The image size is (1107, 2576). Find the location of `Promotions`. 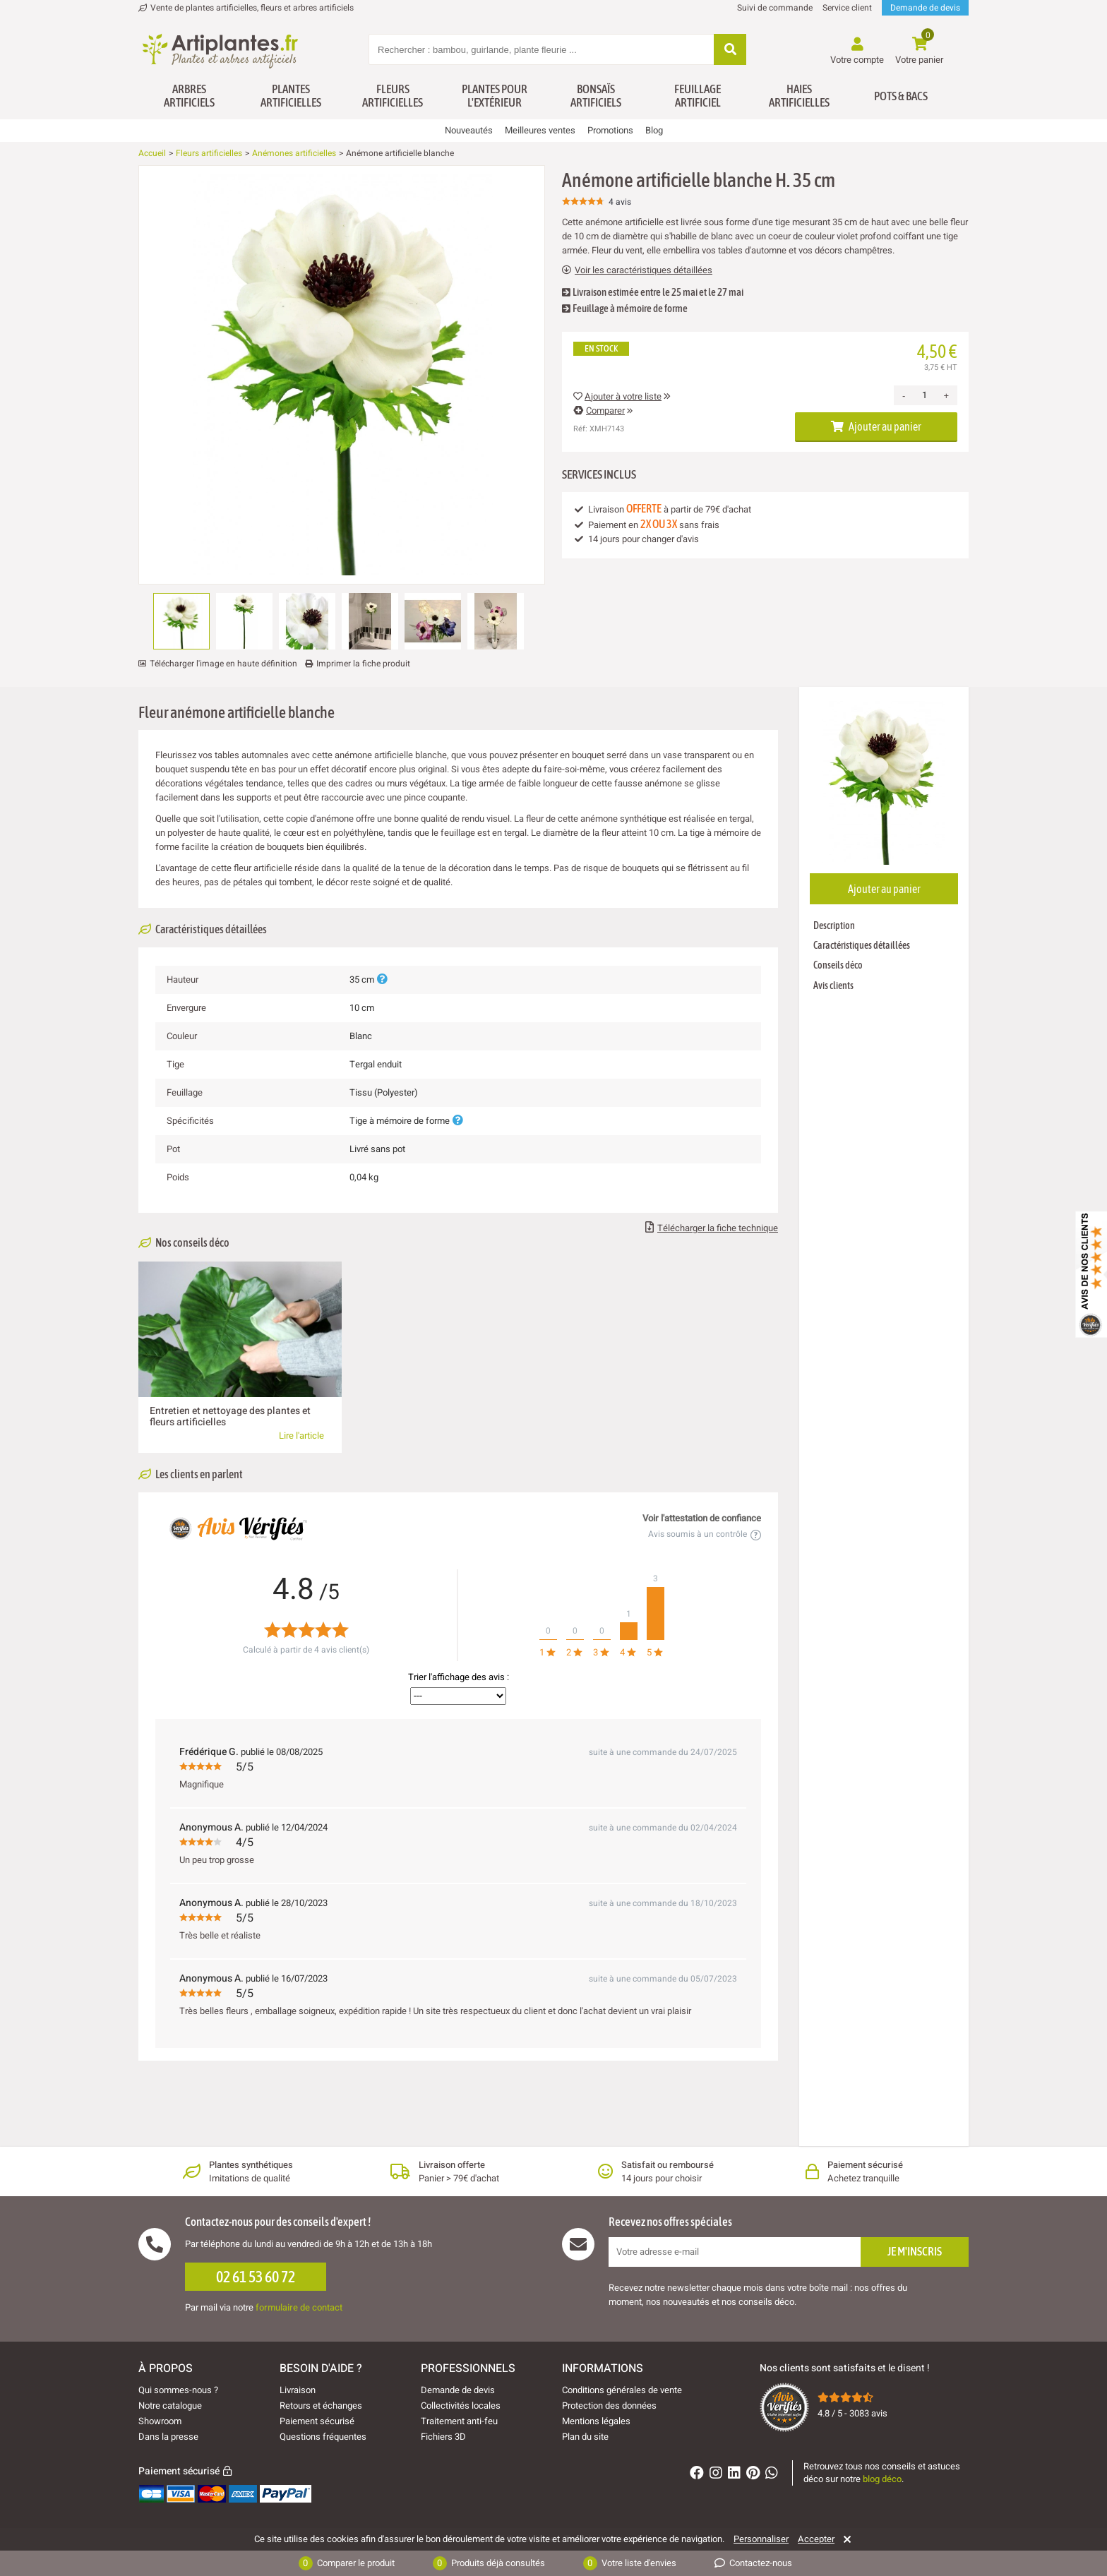

Promotions is located at coordinates (610, 130).